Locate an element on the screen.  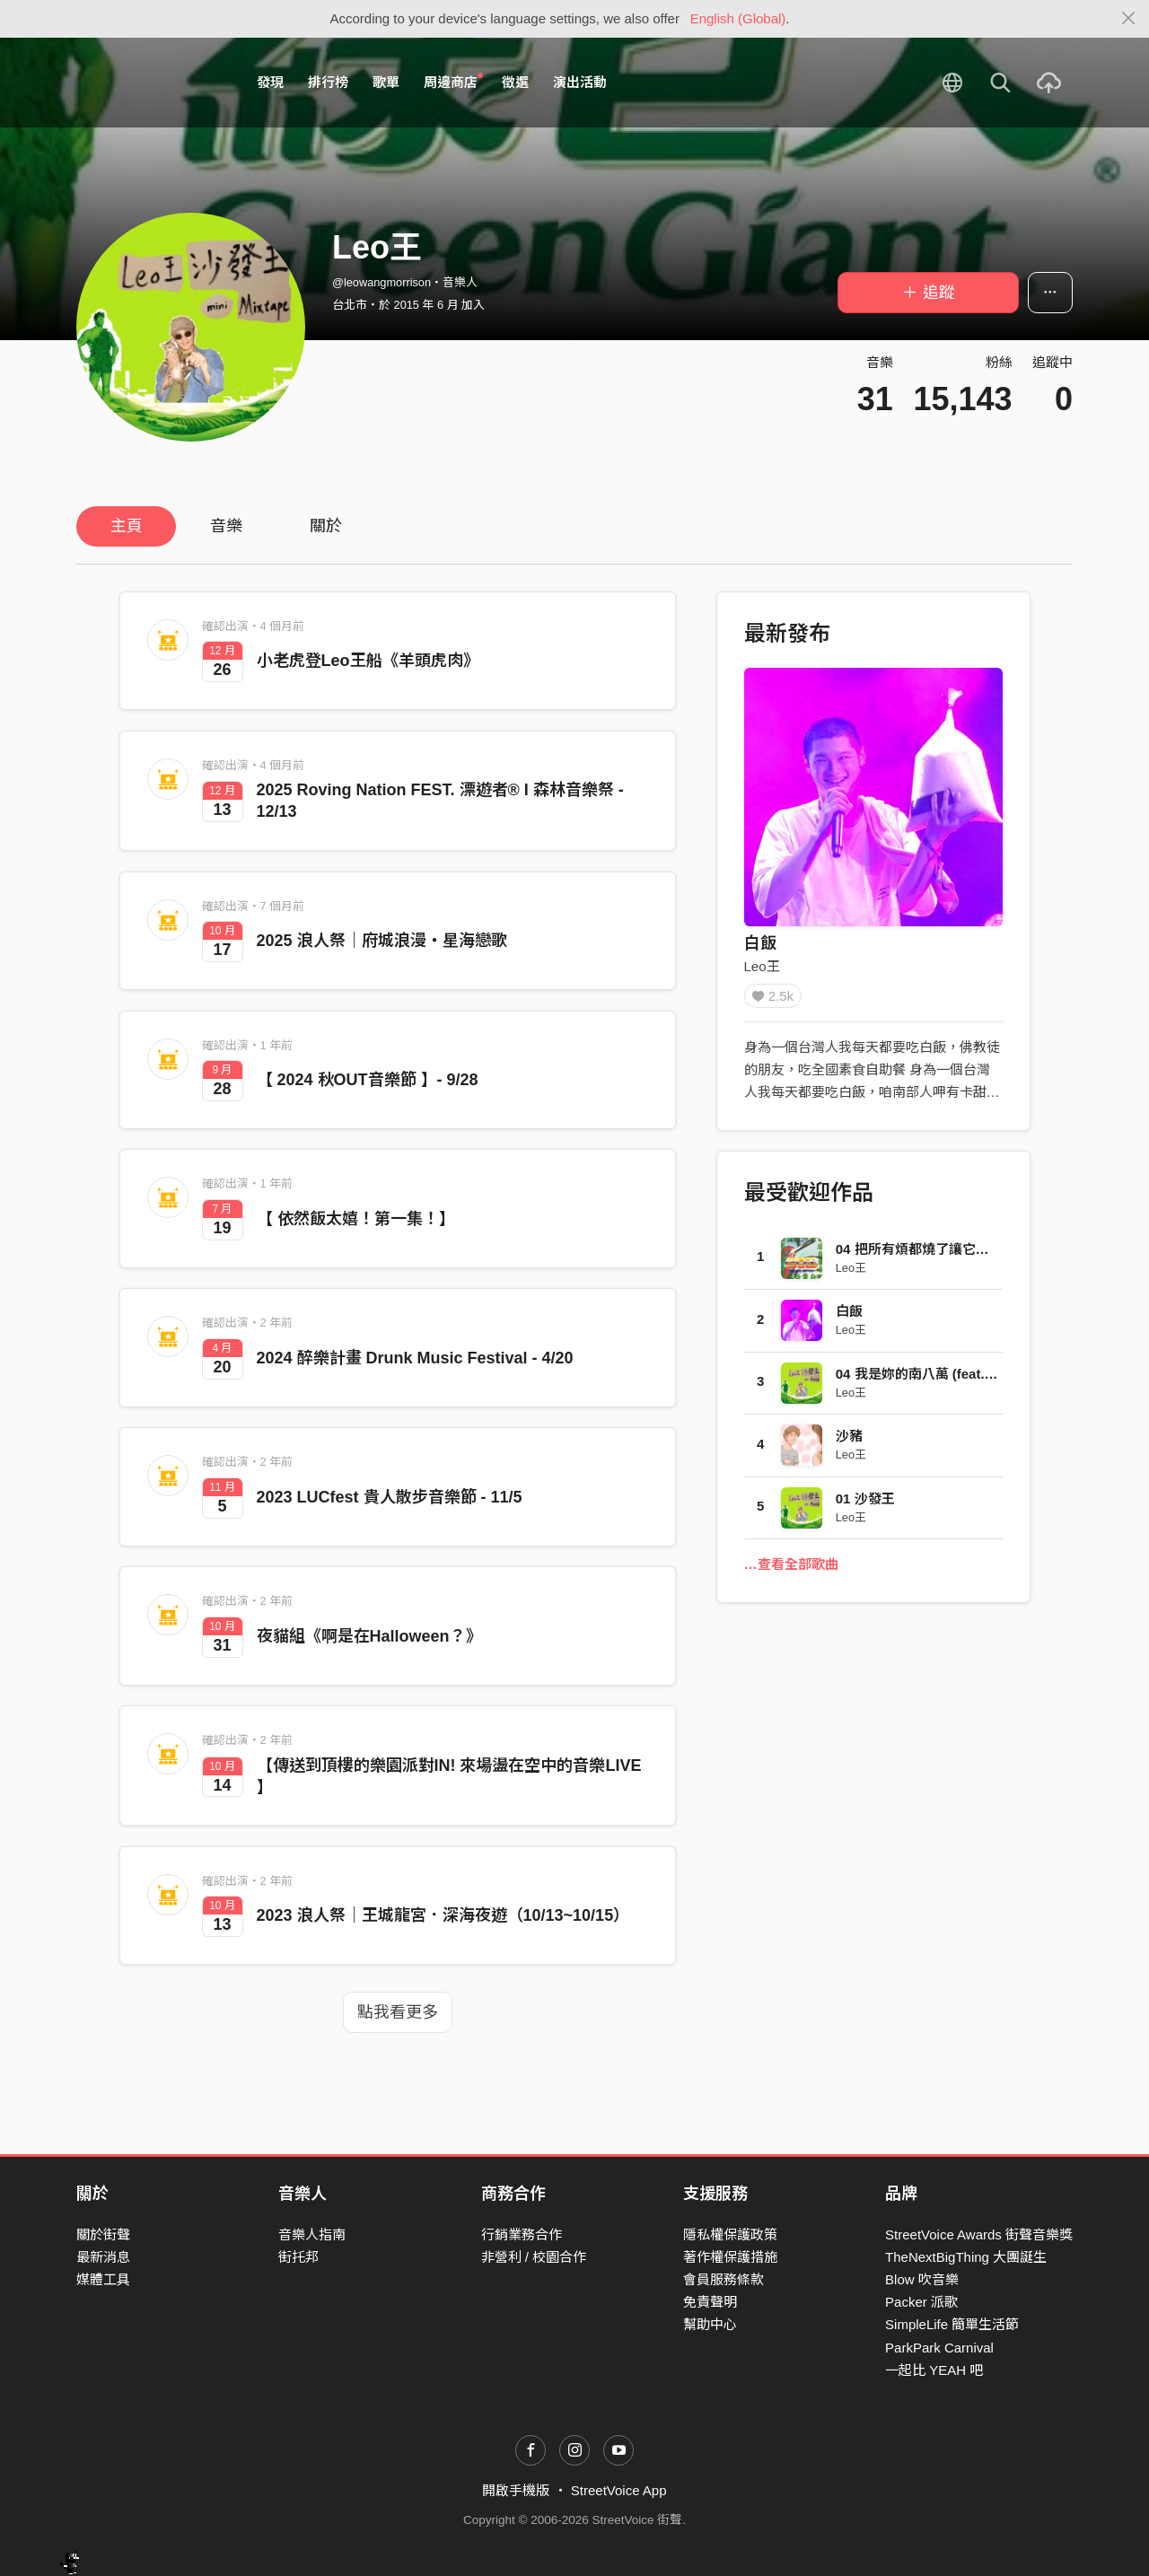
會員服務條款 is located at coordinates (723, 2279).